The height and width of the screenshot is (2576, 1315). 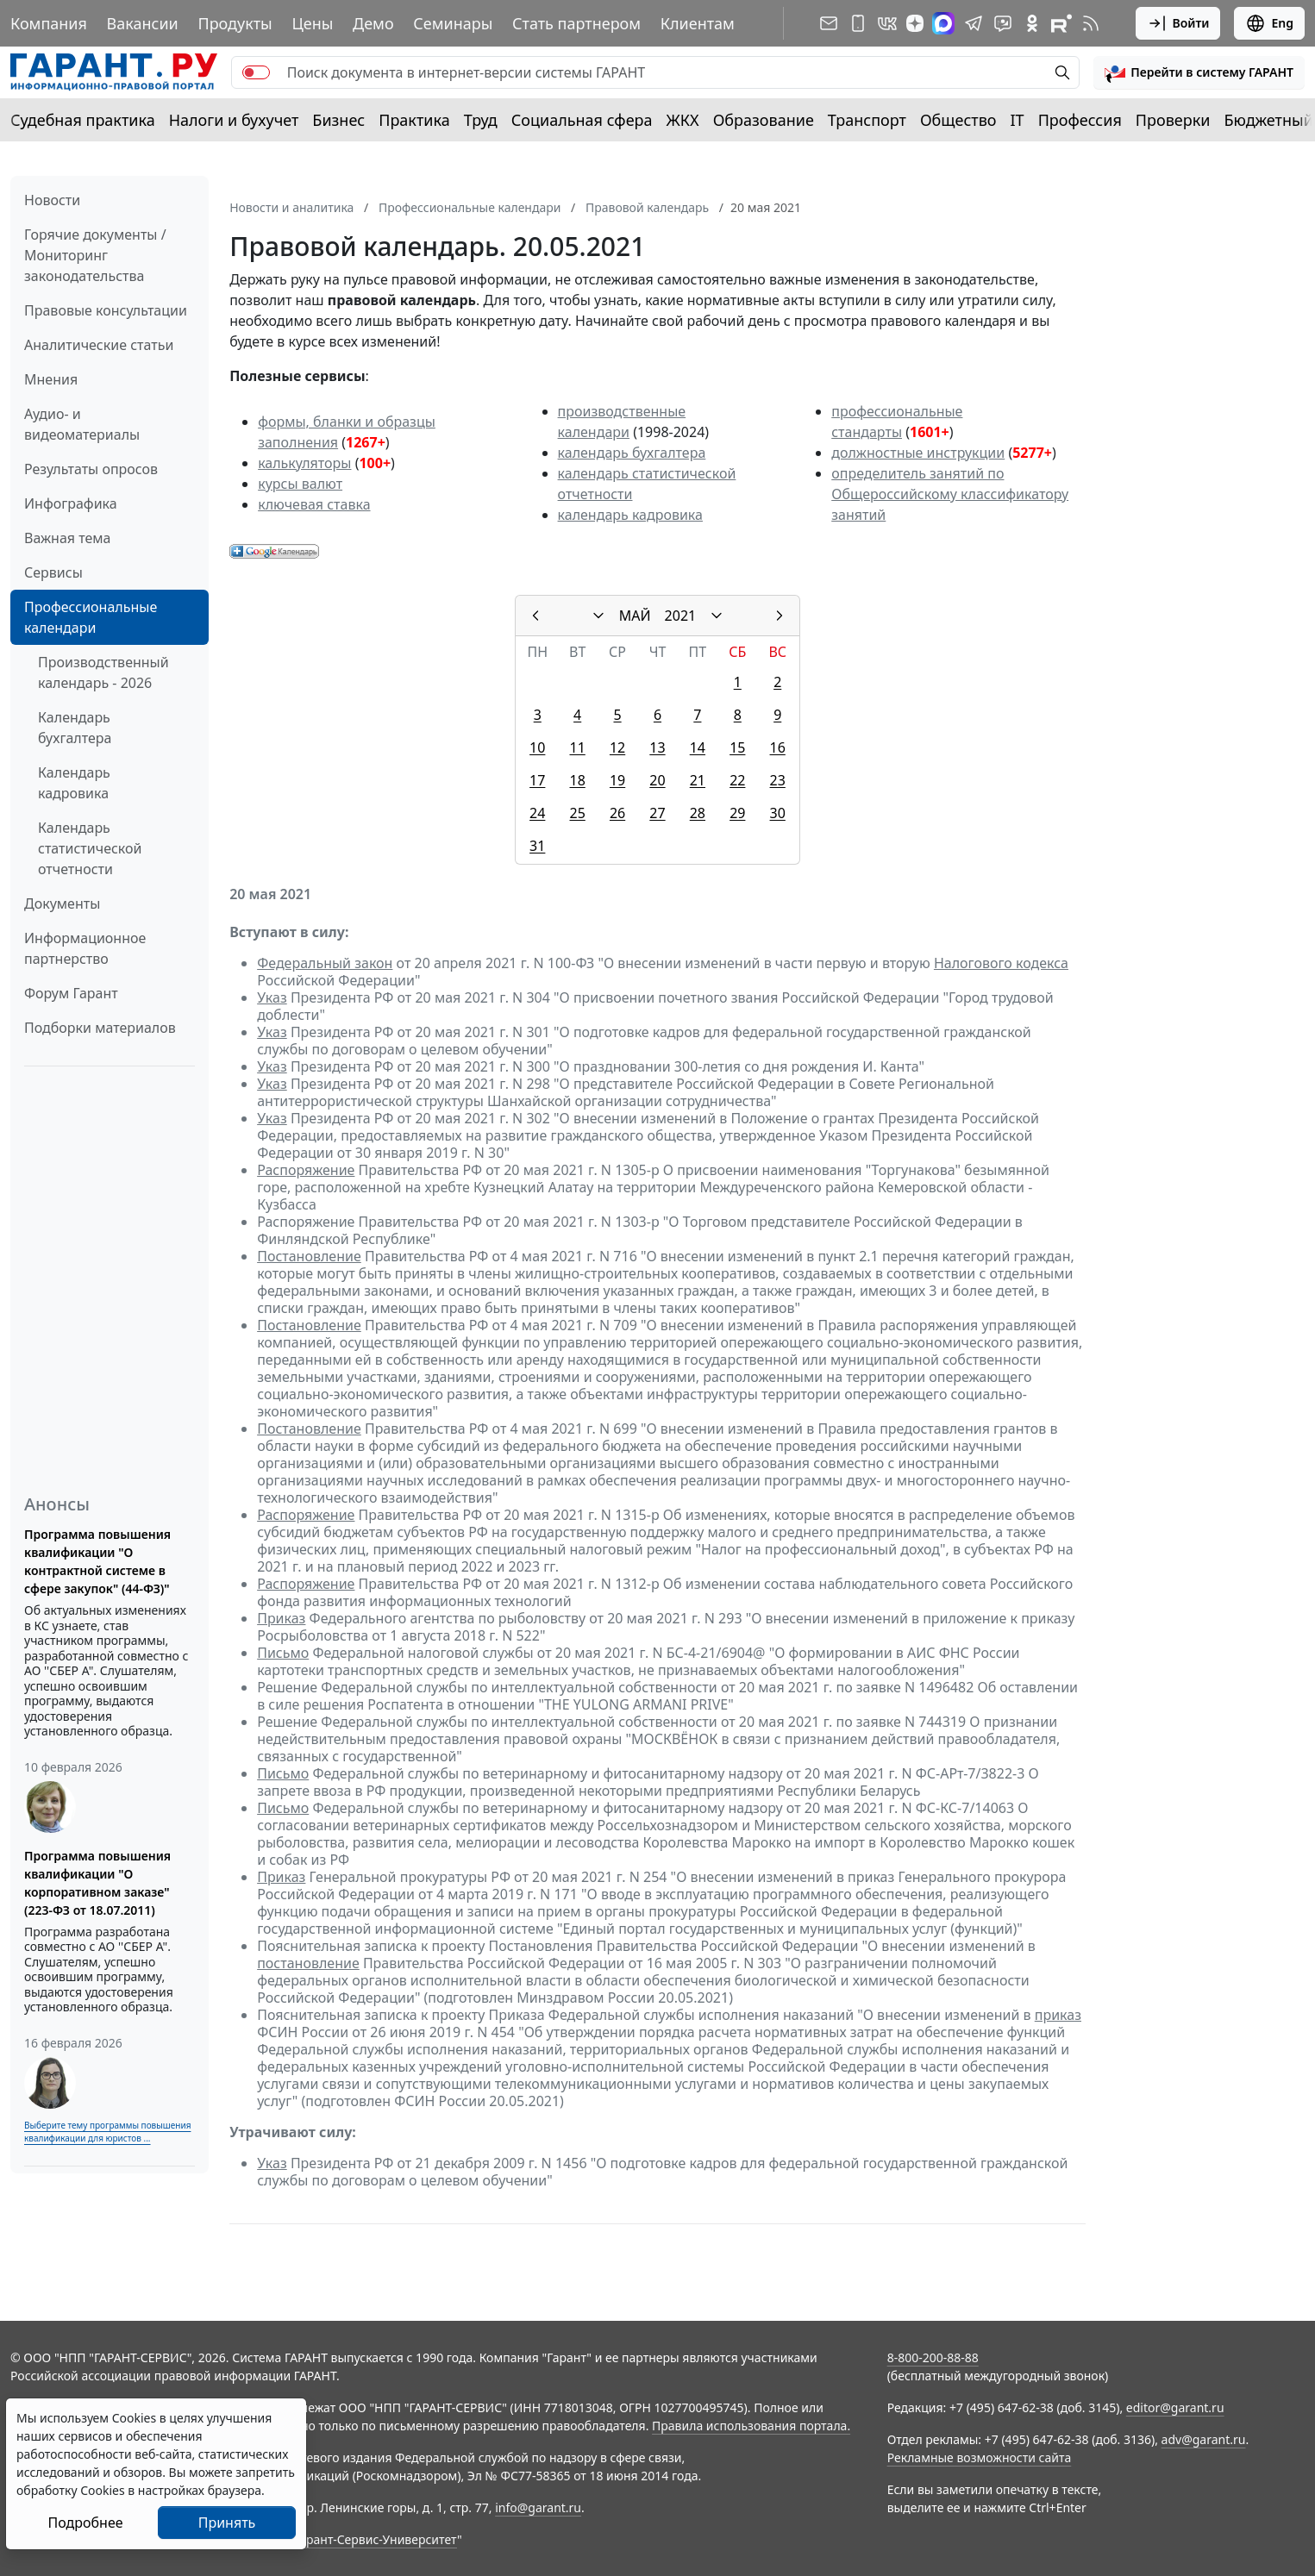 I want to click on Форум Гарант, so click(x=71, y=993).